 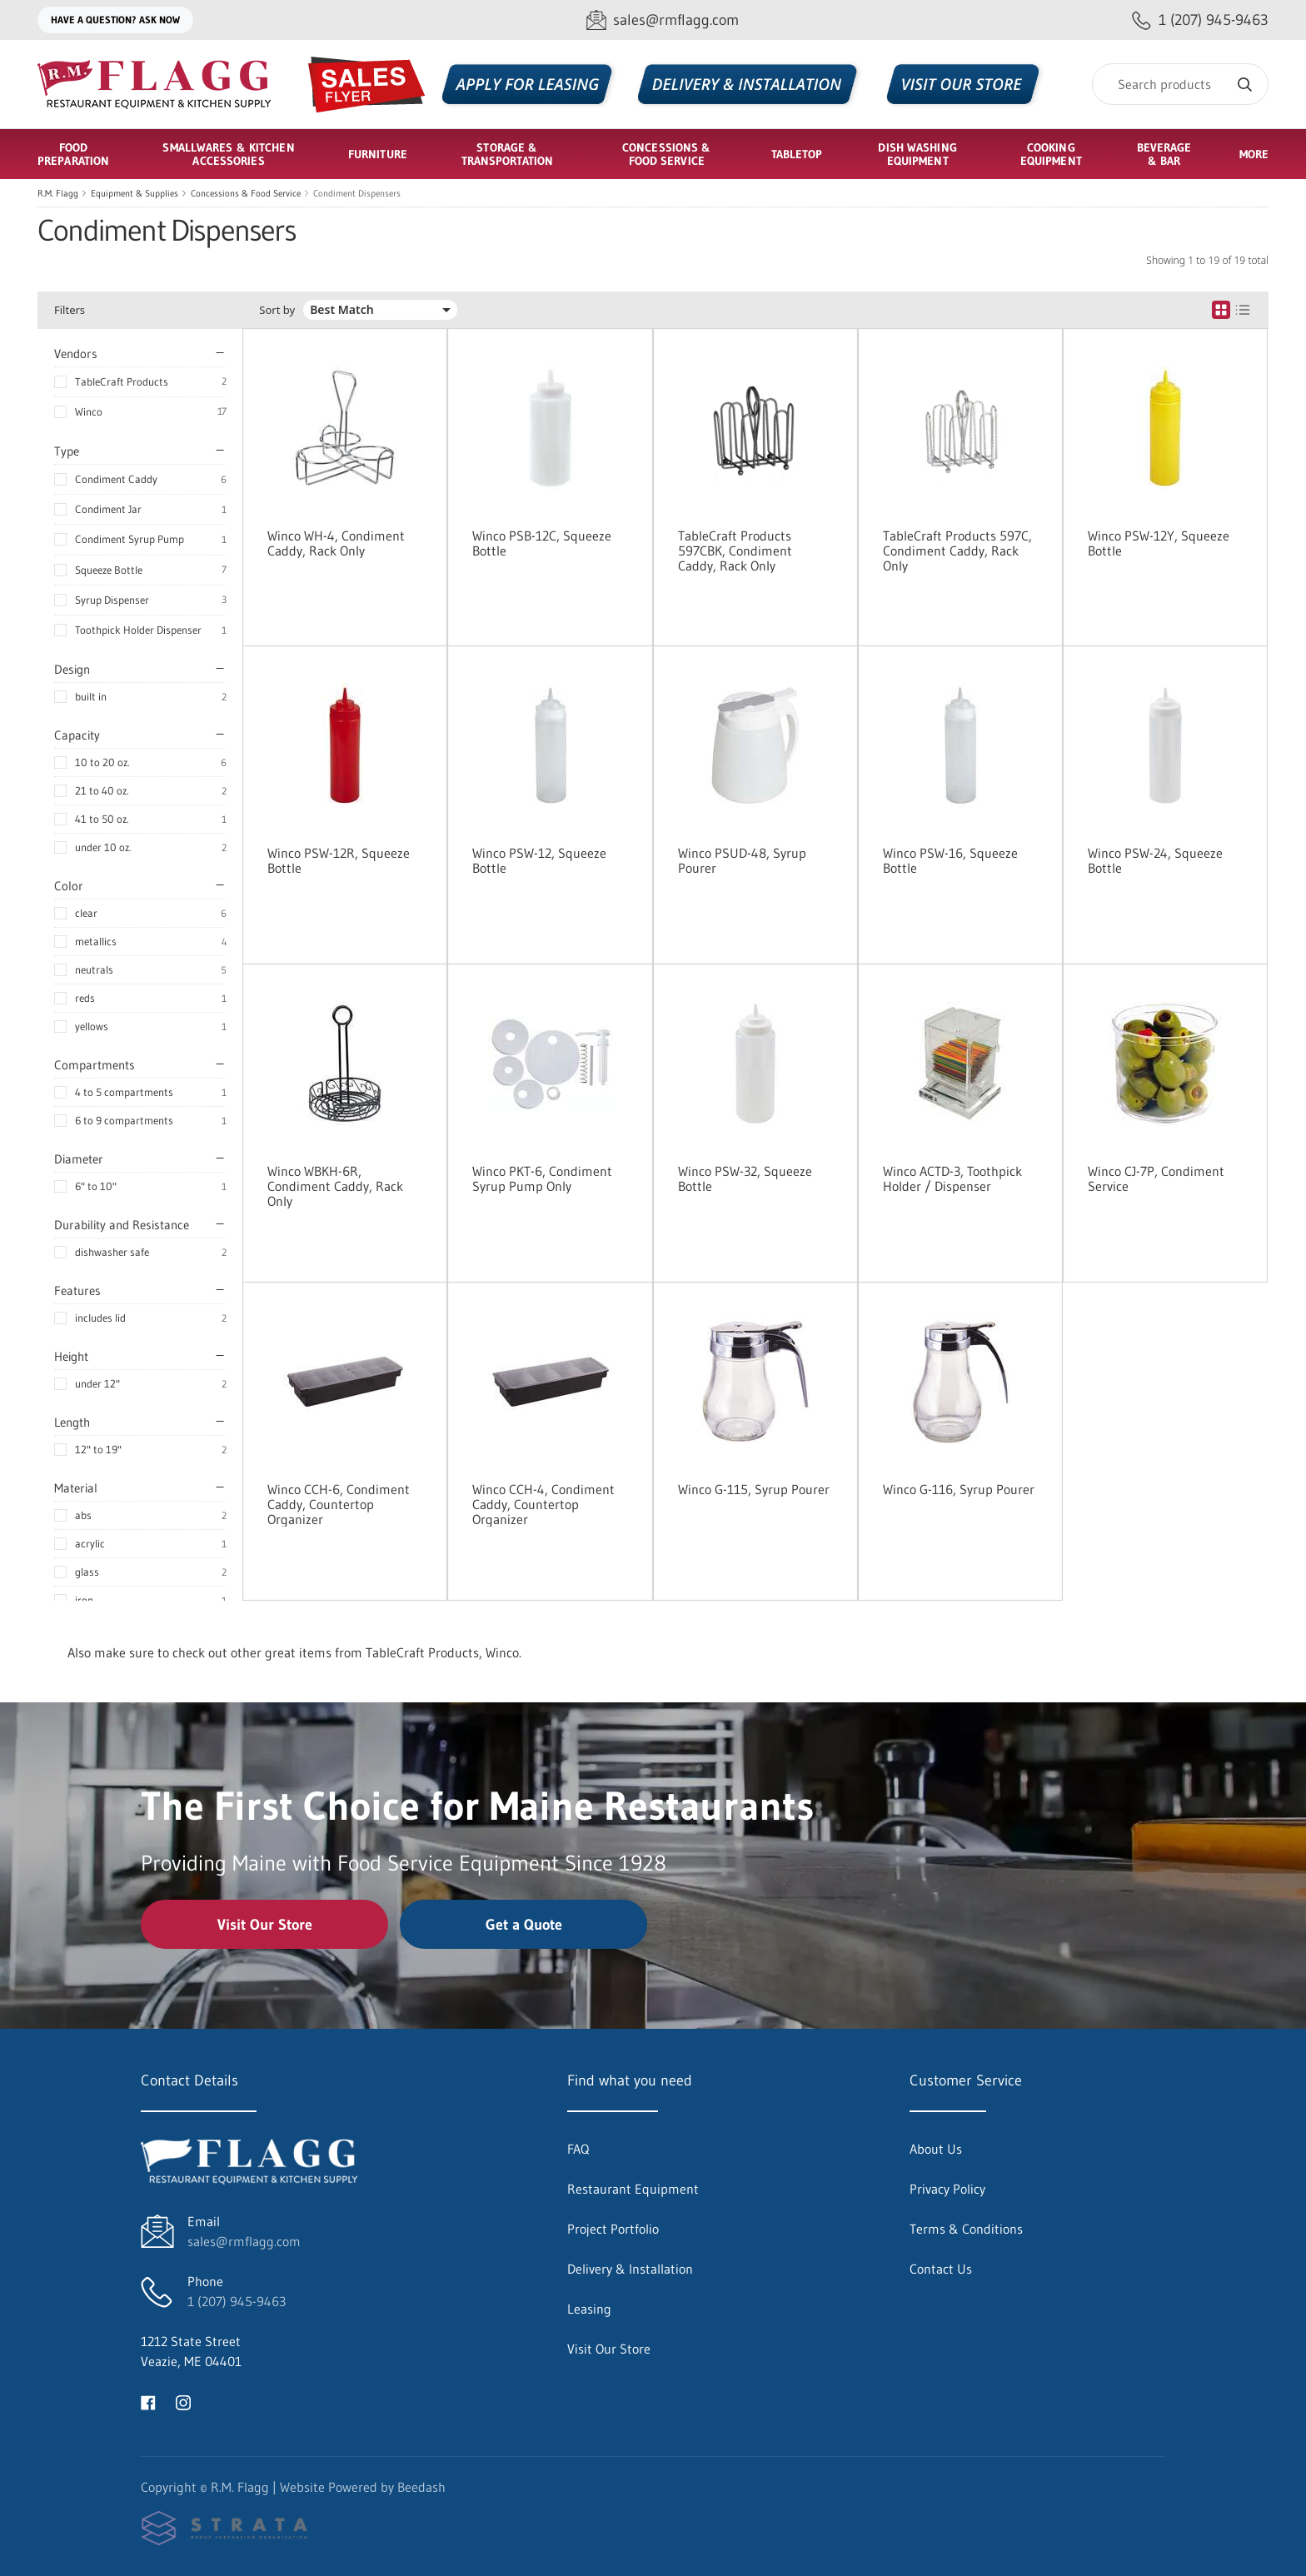 What do you see at coordinates (958, 1489) in the screenshot?
I see `Winco G-116, Syrup Pourer` at bounding box center [958, 1489].